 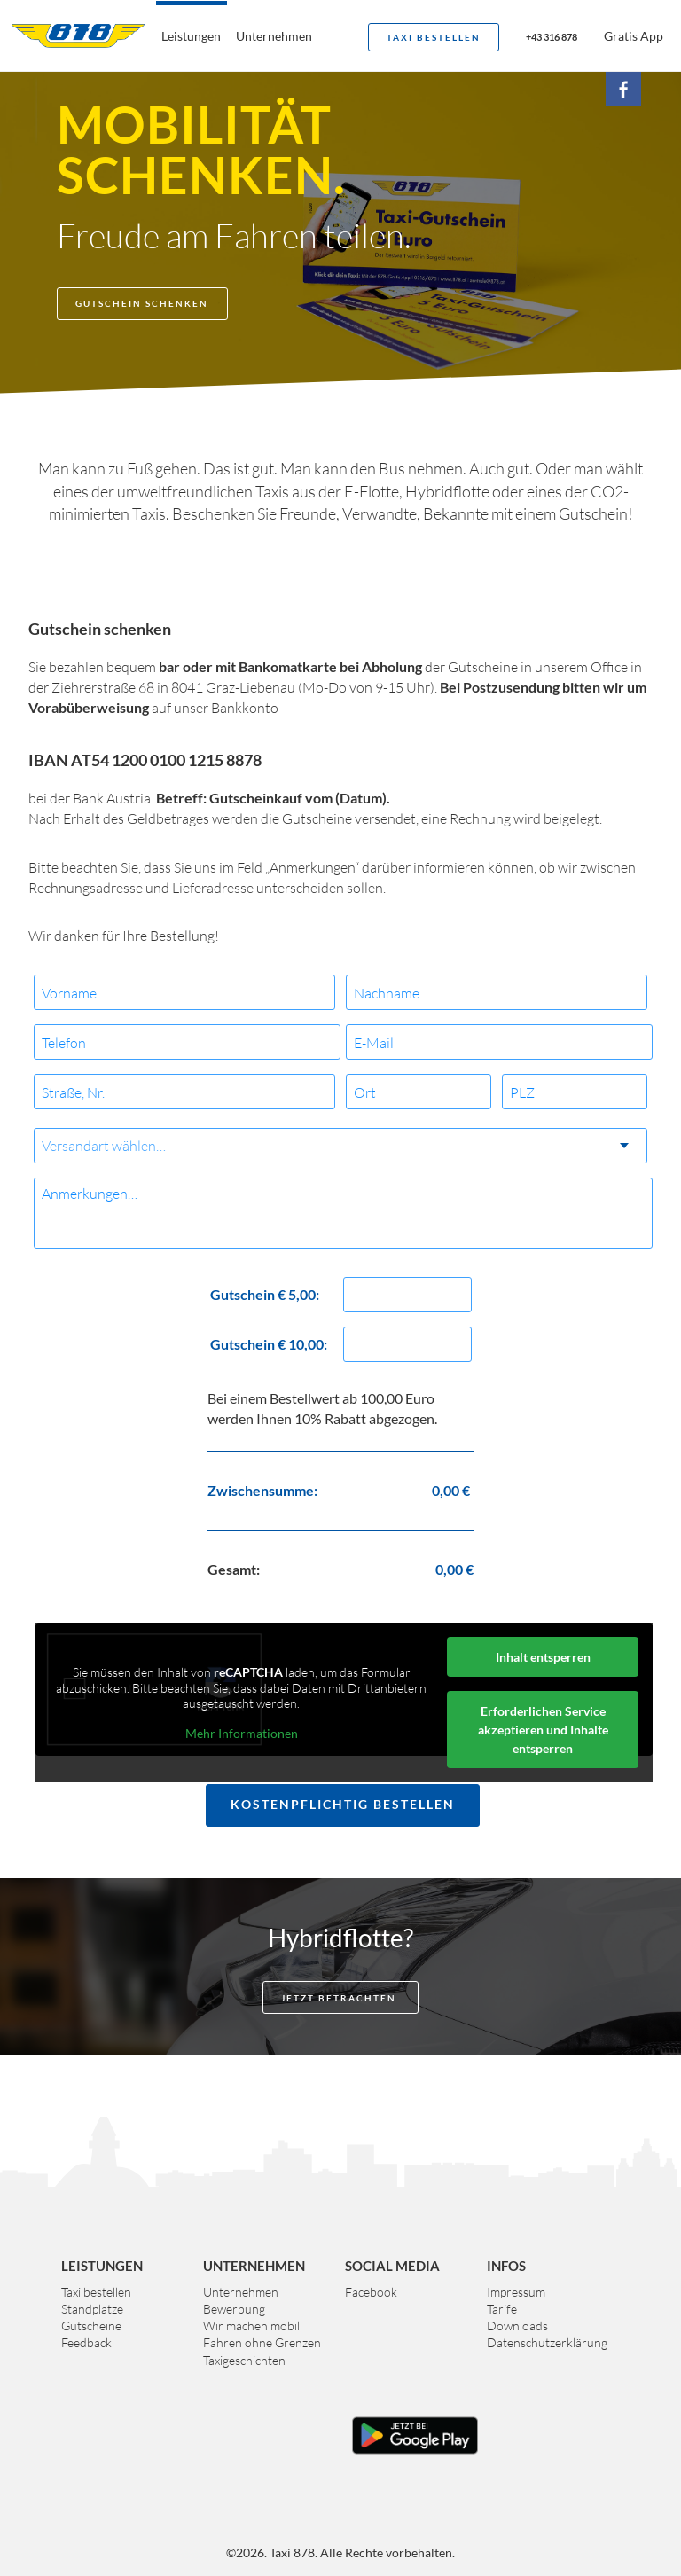 What do you see at coordinates (191, 36) in the screenshot?
I see `Leistungen` at bounding box center [191, 36].